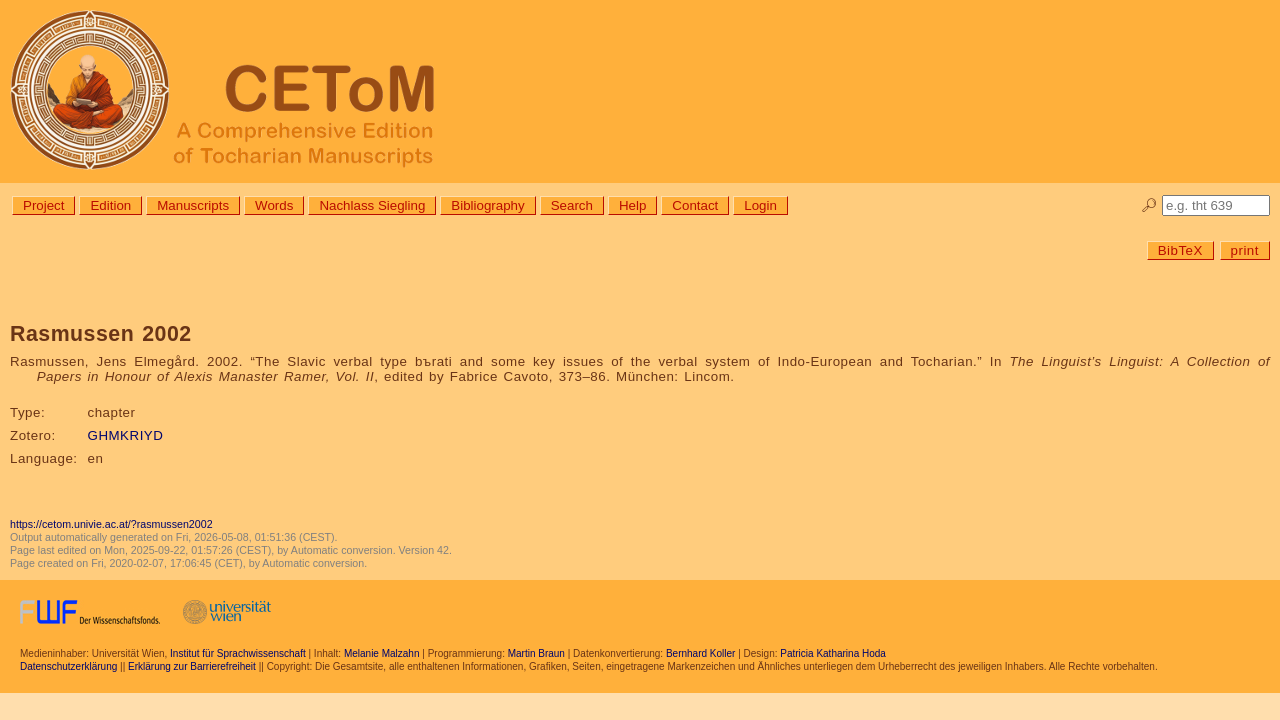 Image resolution: width=1280 pixels, height=720 pixels. I want to click on print, so click(1245, 250).